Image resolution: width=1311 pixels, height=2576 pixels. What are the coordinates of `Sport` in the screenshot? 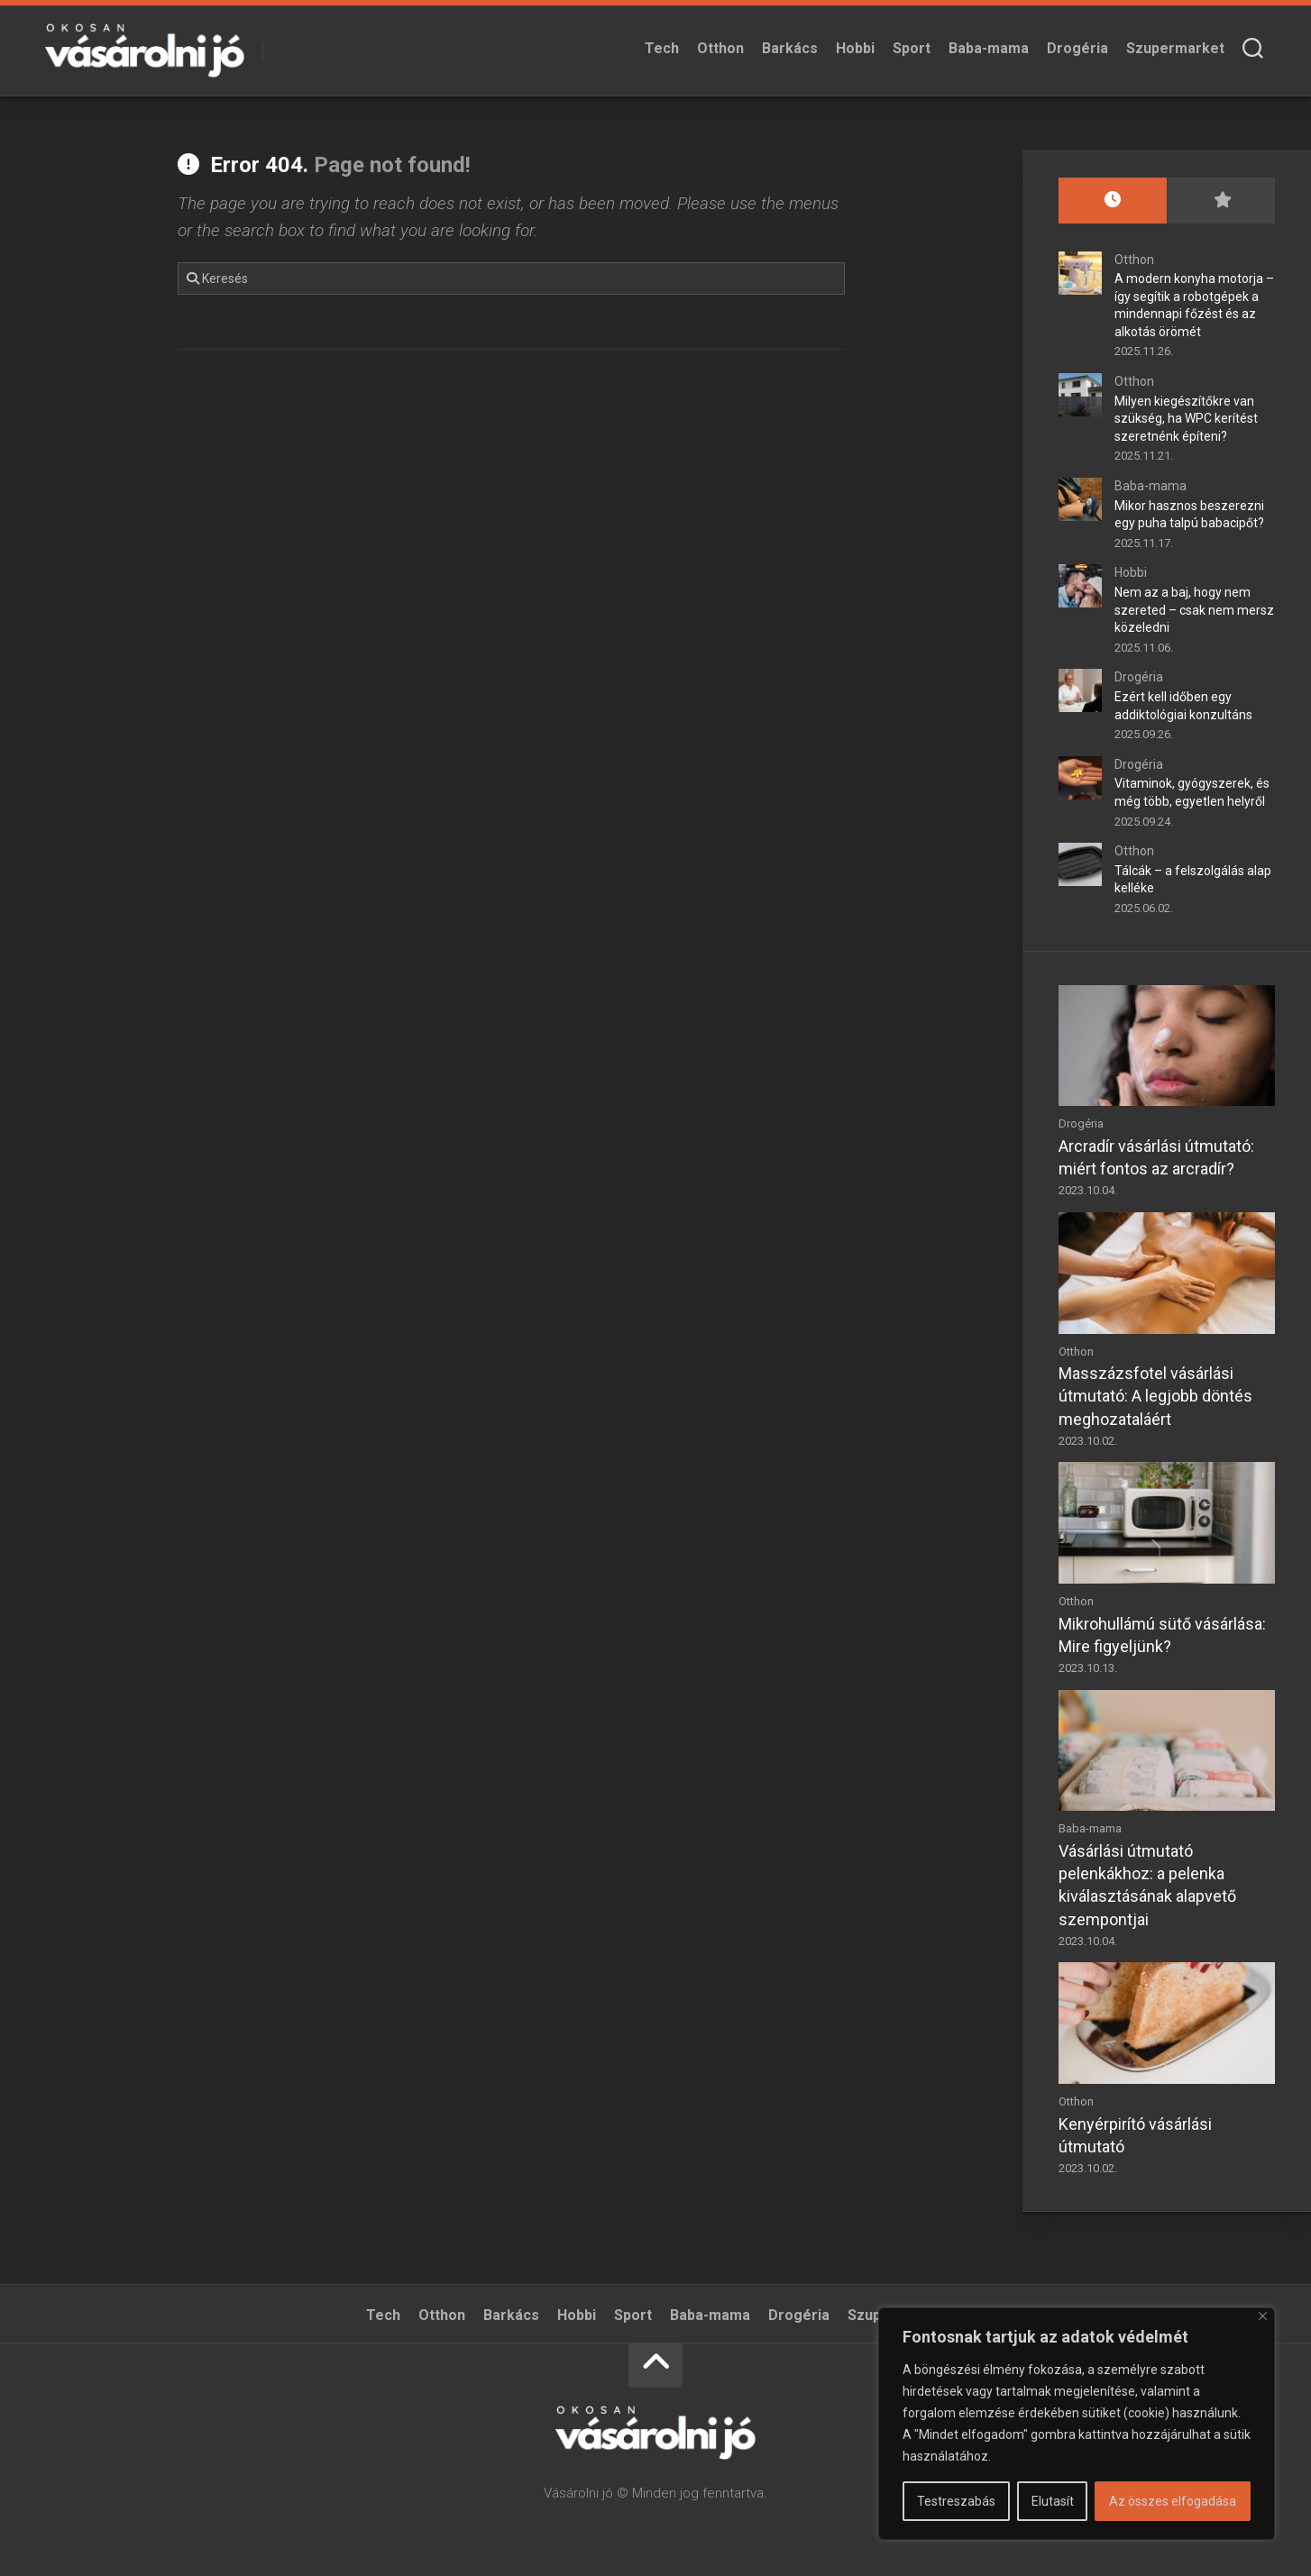 It's located at (912, 48).